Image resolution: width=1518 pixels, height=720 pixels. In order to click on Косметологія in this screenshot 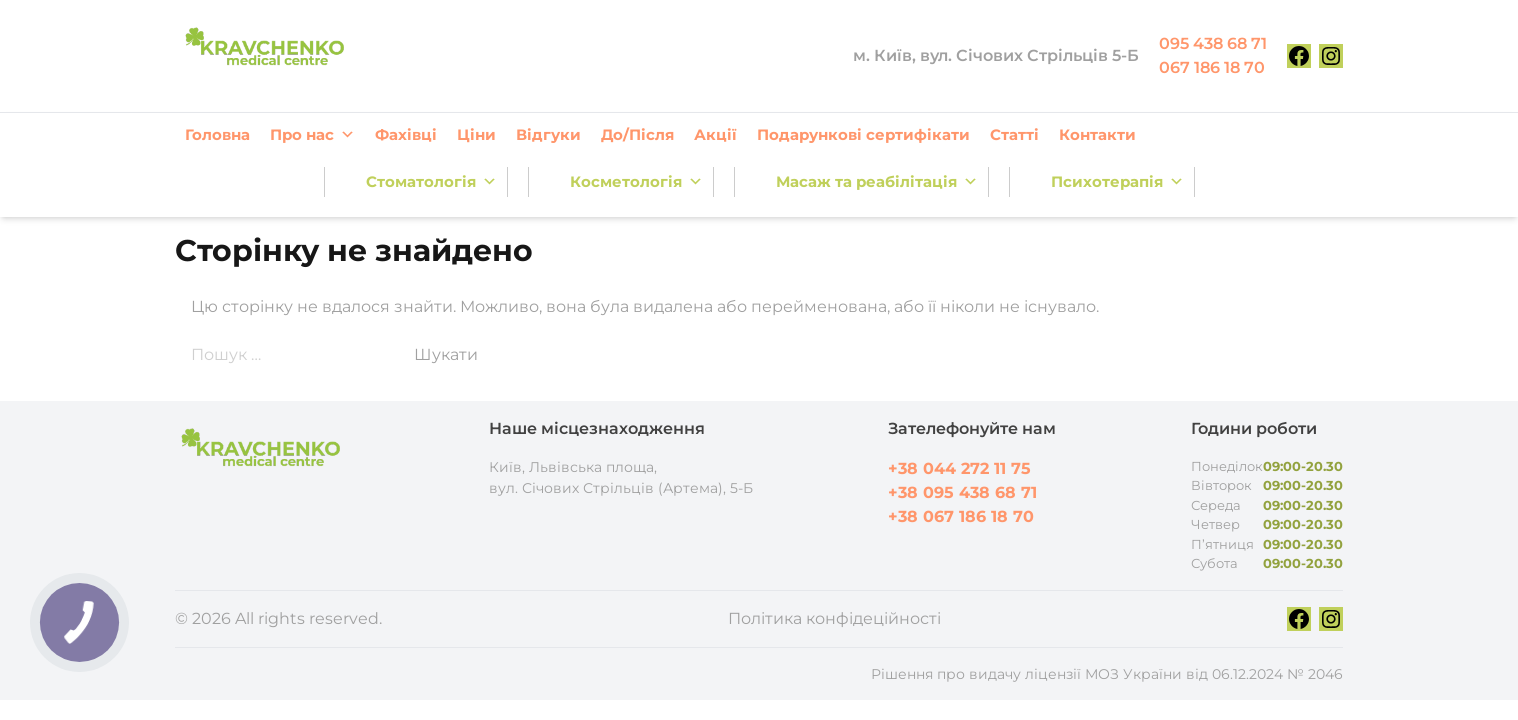, I will do `click(636, 182)`.